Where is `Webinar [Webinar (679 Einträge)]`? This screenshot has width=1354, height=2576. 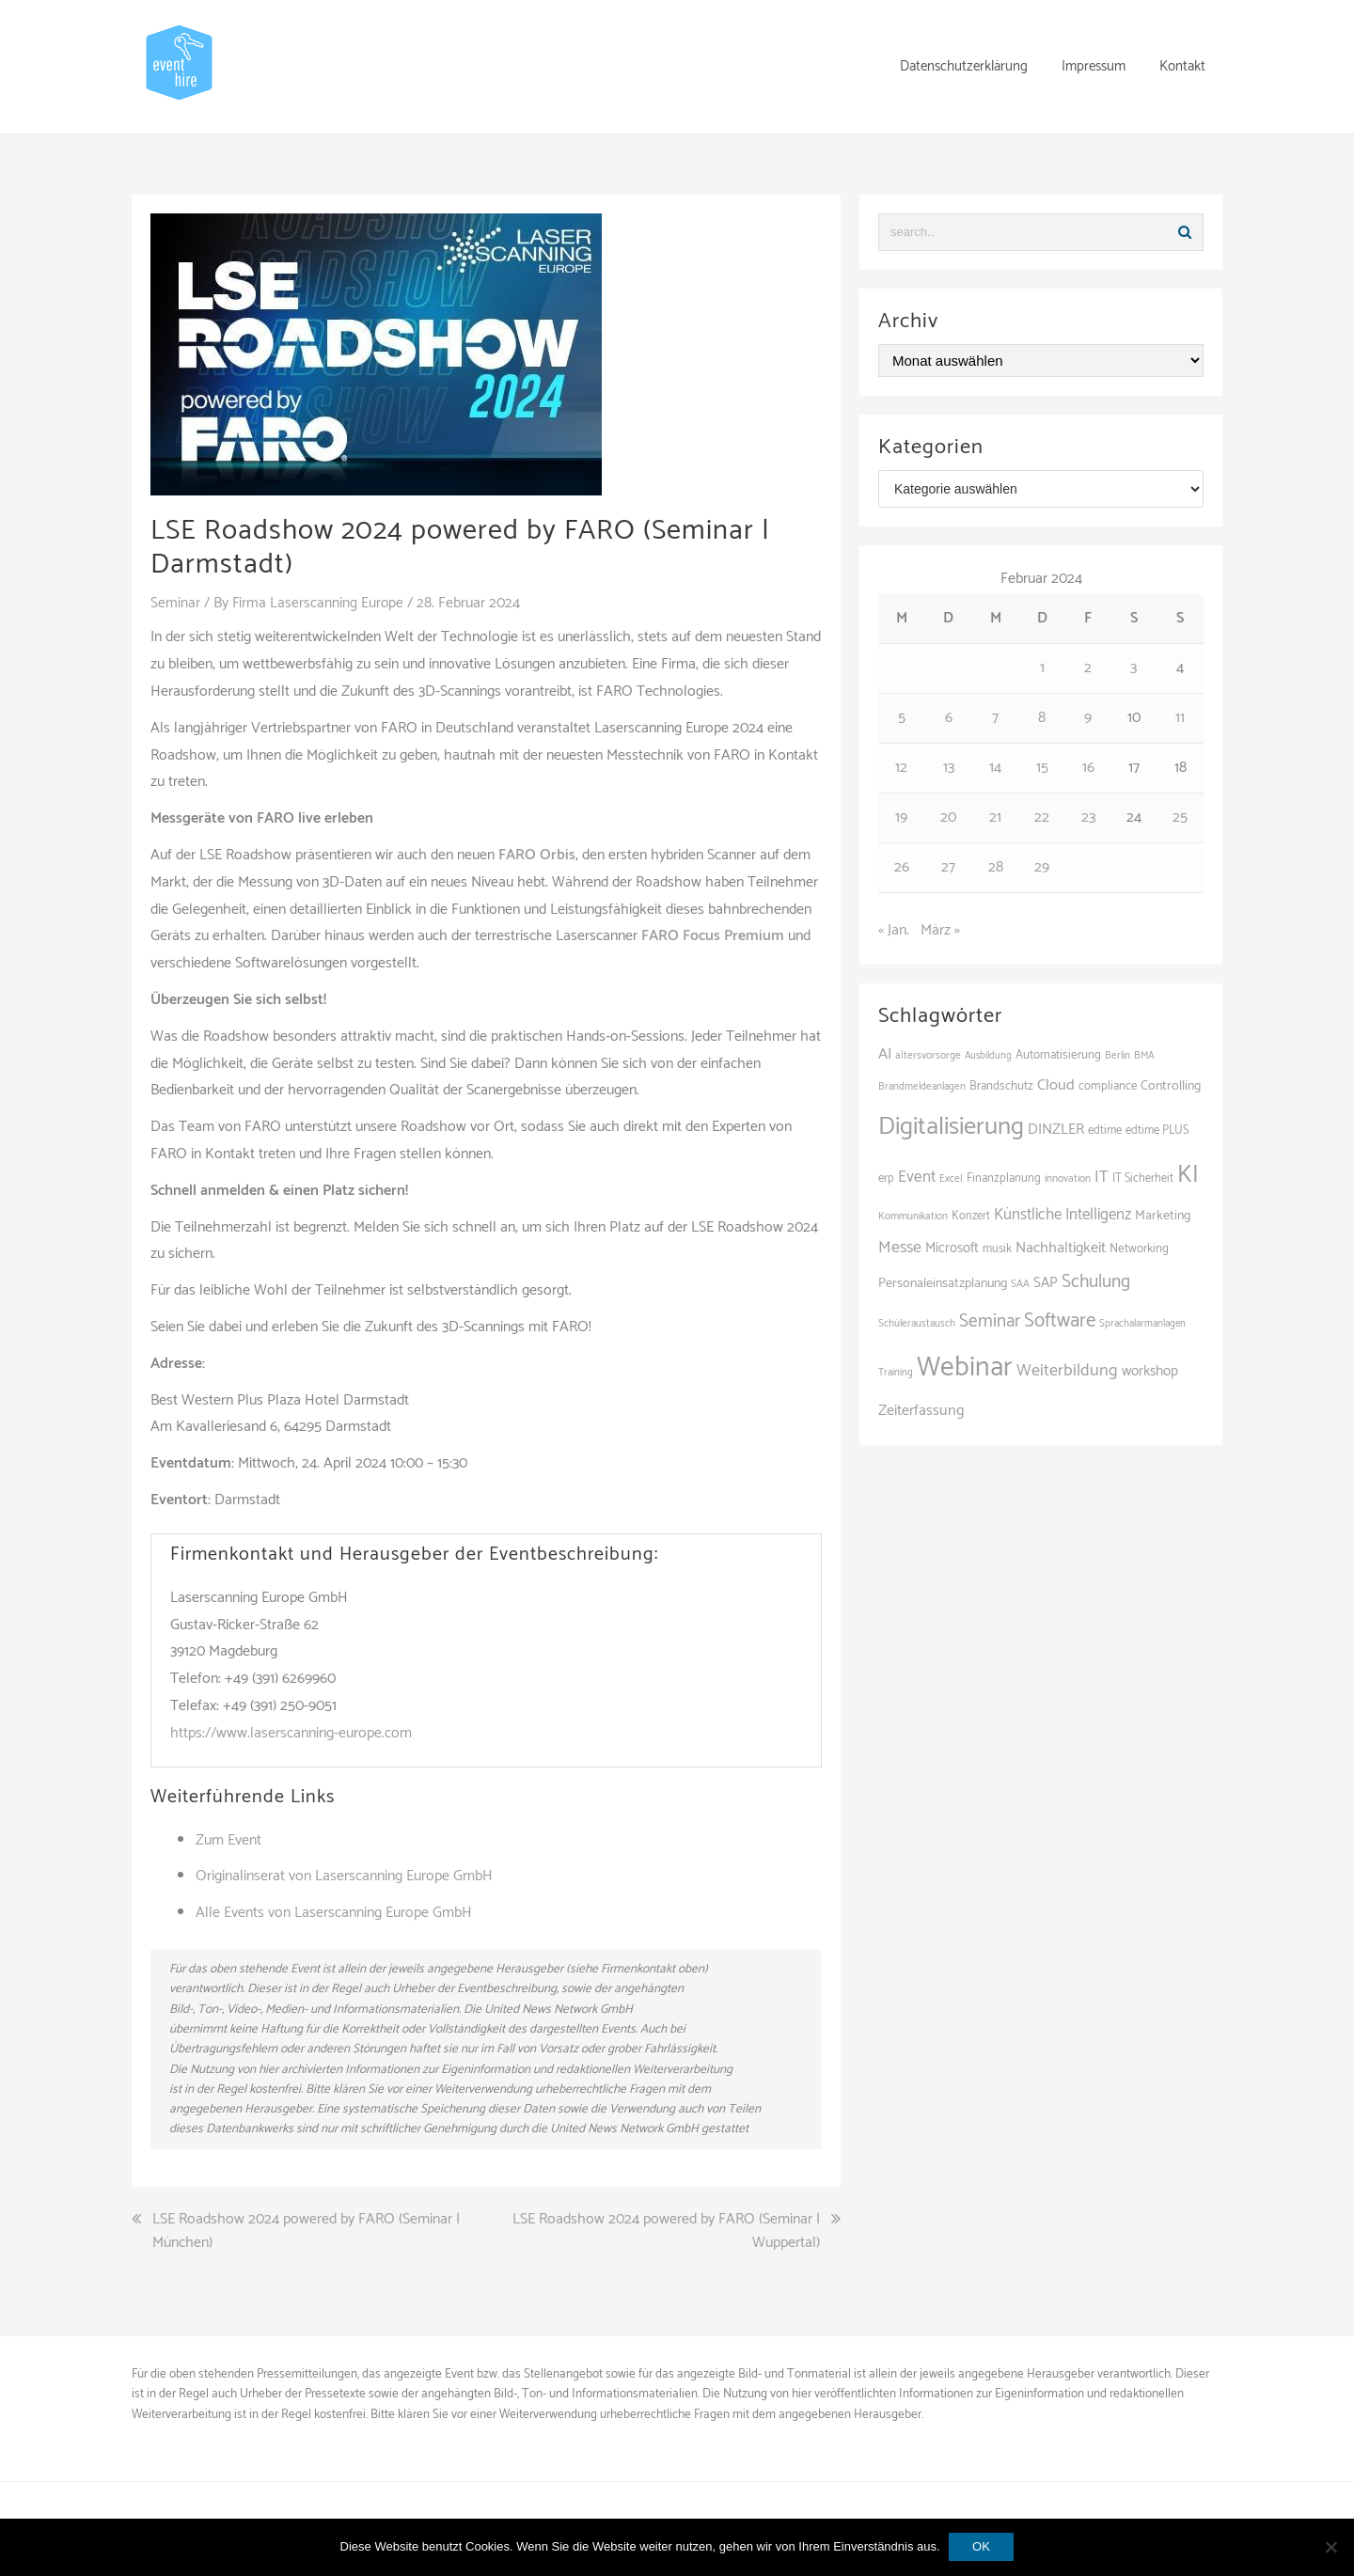 Webinar [Webinar (679 Einträge)] is located at coordinates (965, 1367).